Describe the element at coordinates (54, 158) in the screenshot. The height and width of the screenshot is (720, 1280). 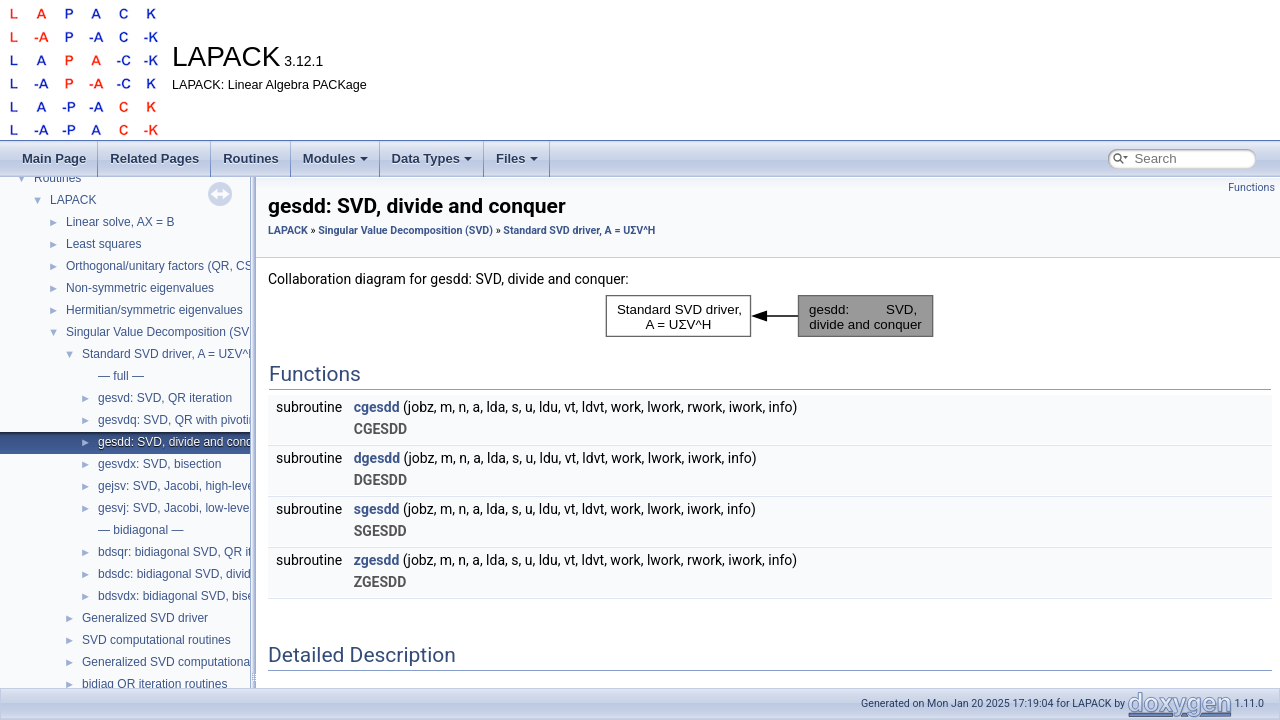
I see `Main Page` at that location.